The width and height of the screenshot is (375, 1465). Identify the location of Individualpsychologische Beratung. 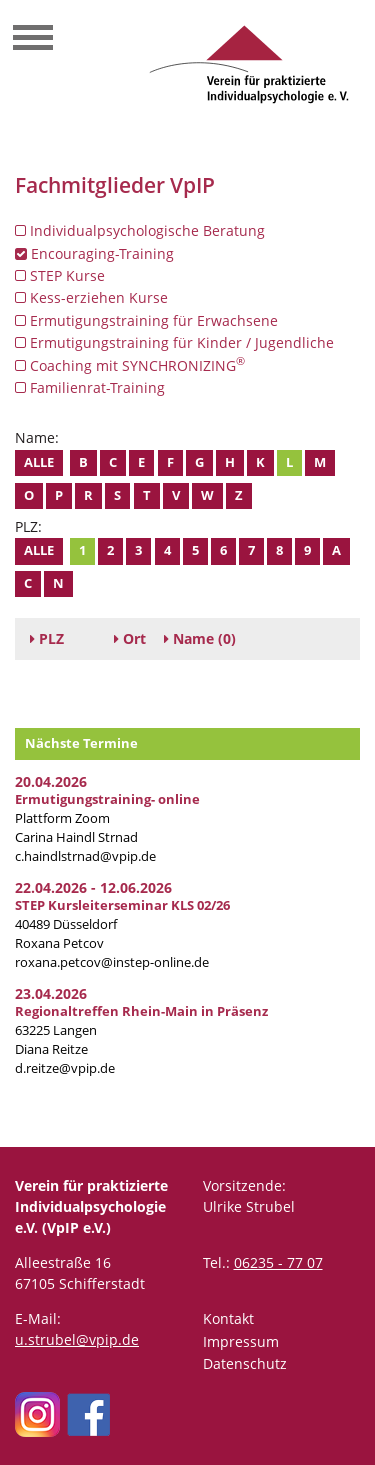
(140, 230).